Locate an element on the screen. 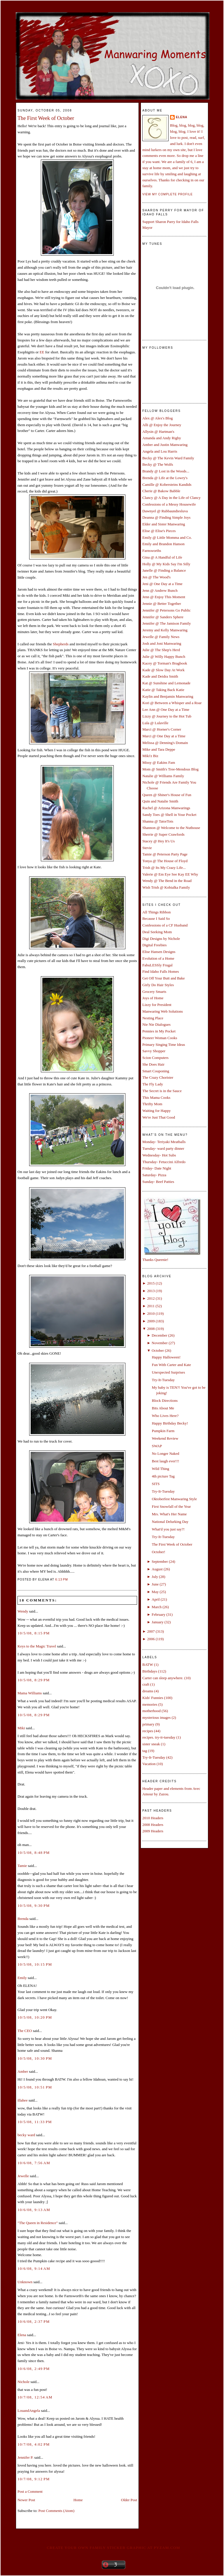  Queen @ Shiner's House of Fun is located at coordinates (166, 795).